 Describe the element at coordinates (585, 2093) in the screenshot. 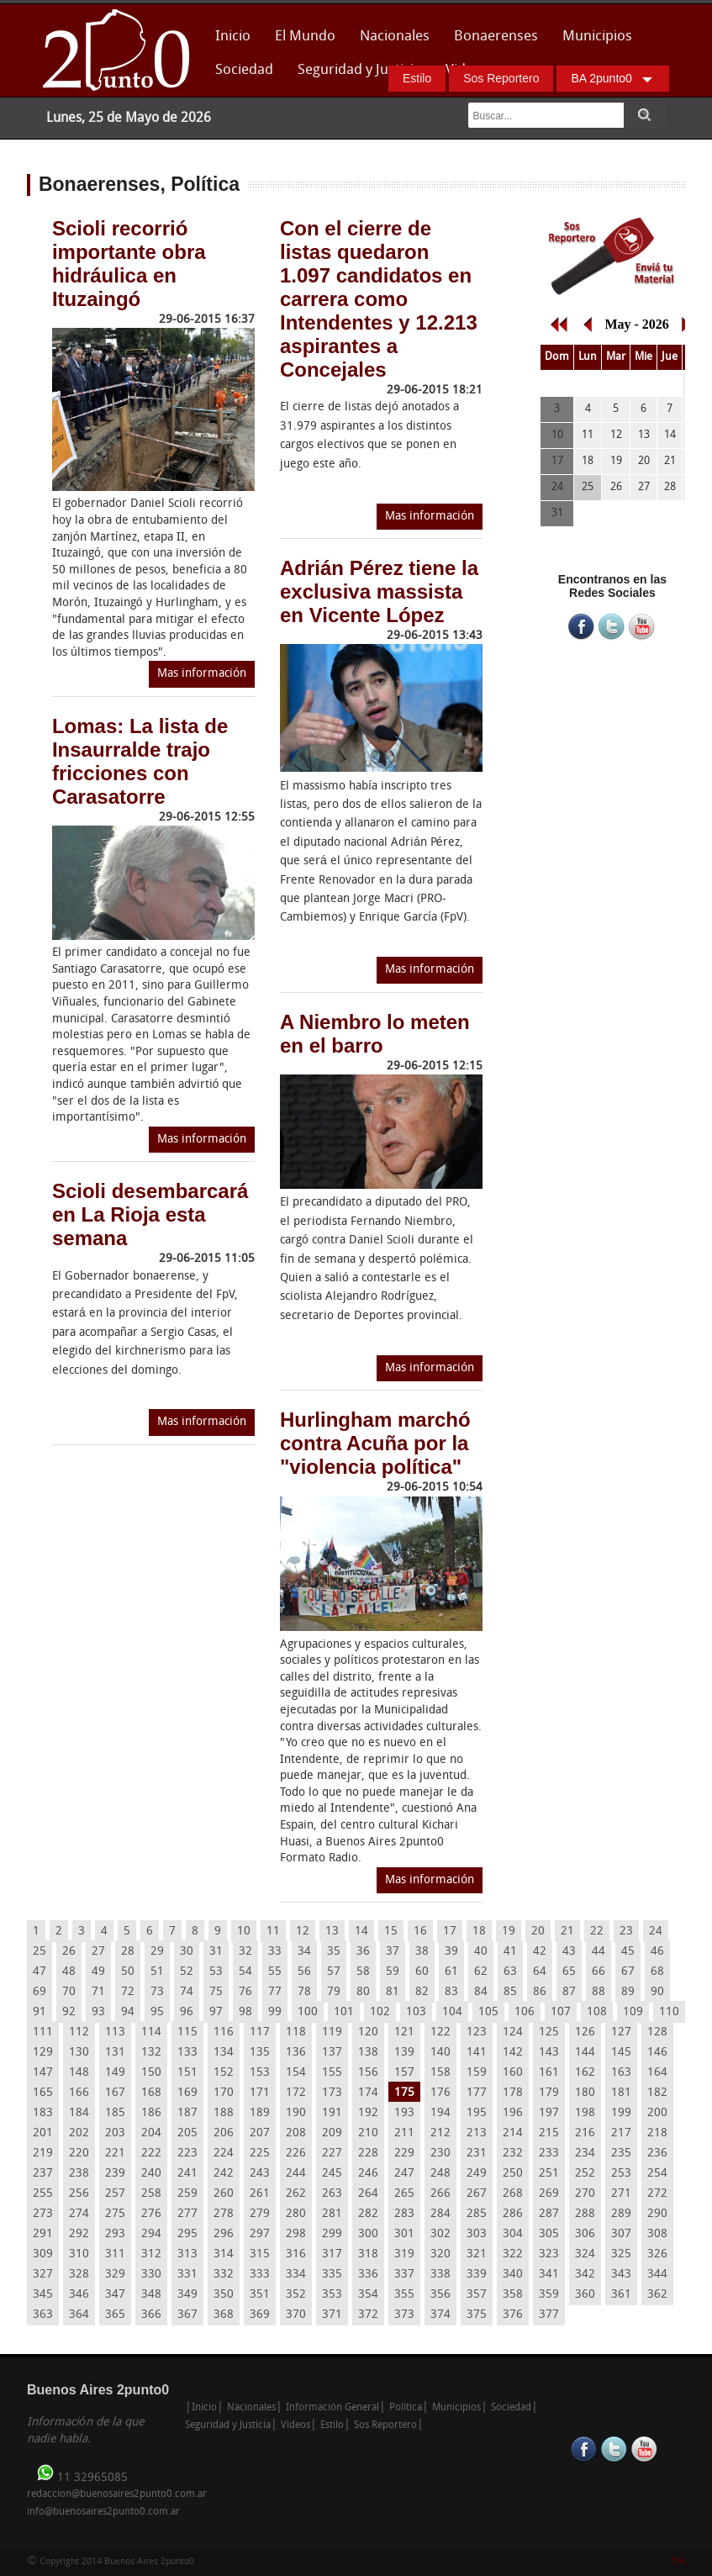

I see `180` at that location.